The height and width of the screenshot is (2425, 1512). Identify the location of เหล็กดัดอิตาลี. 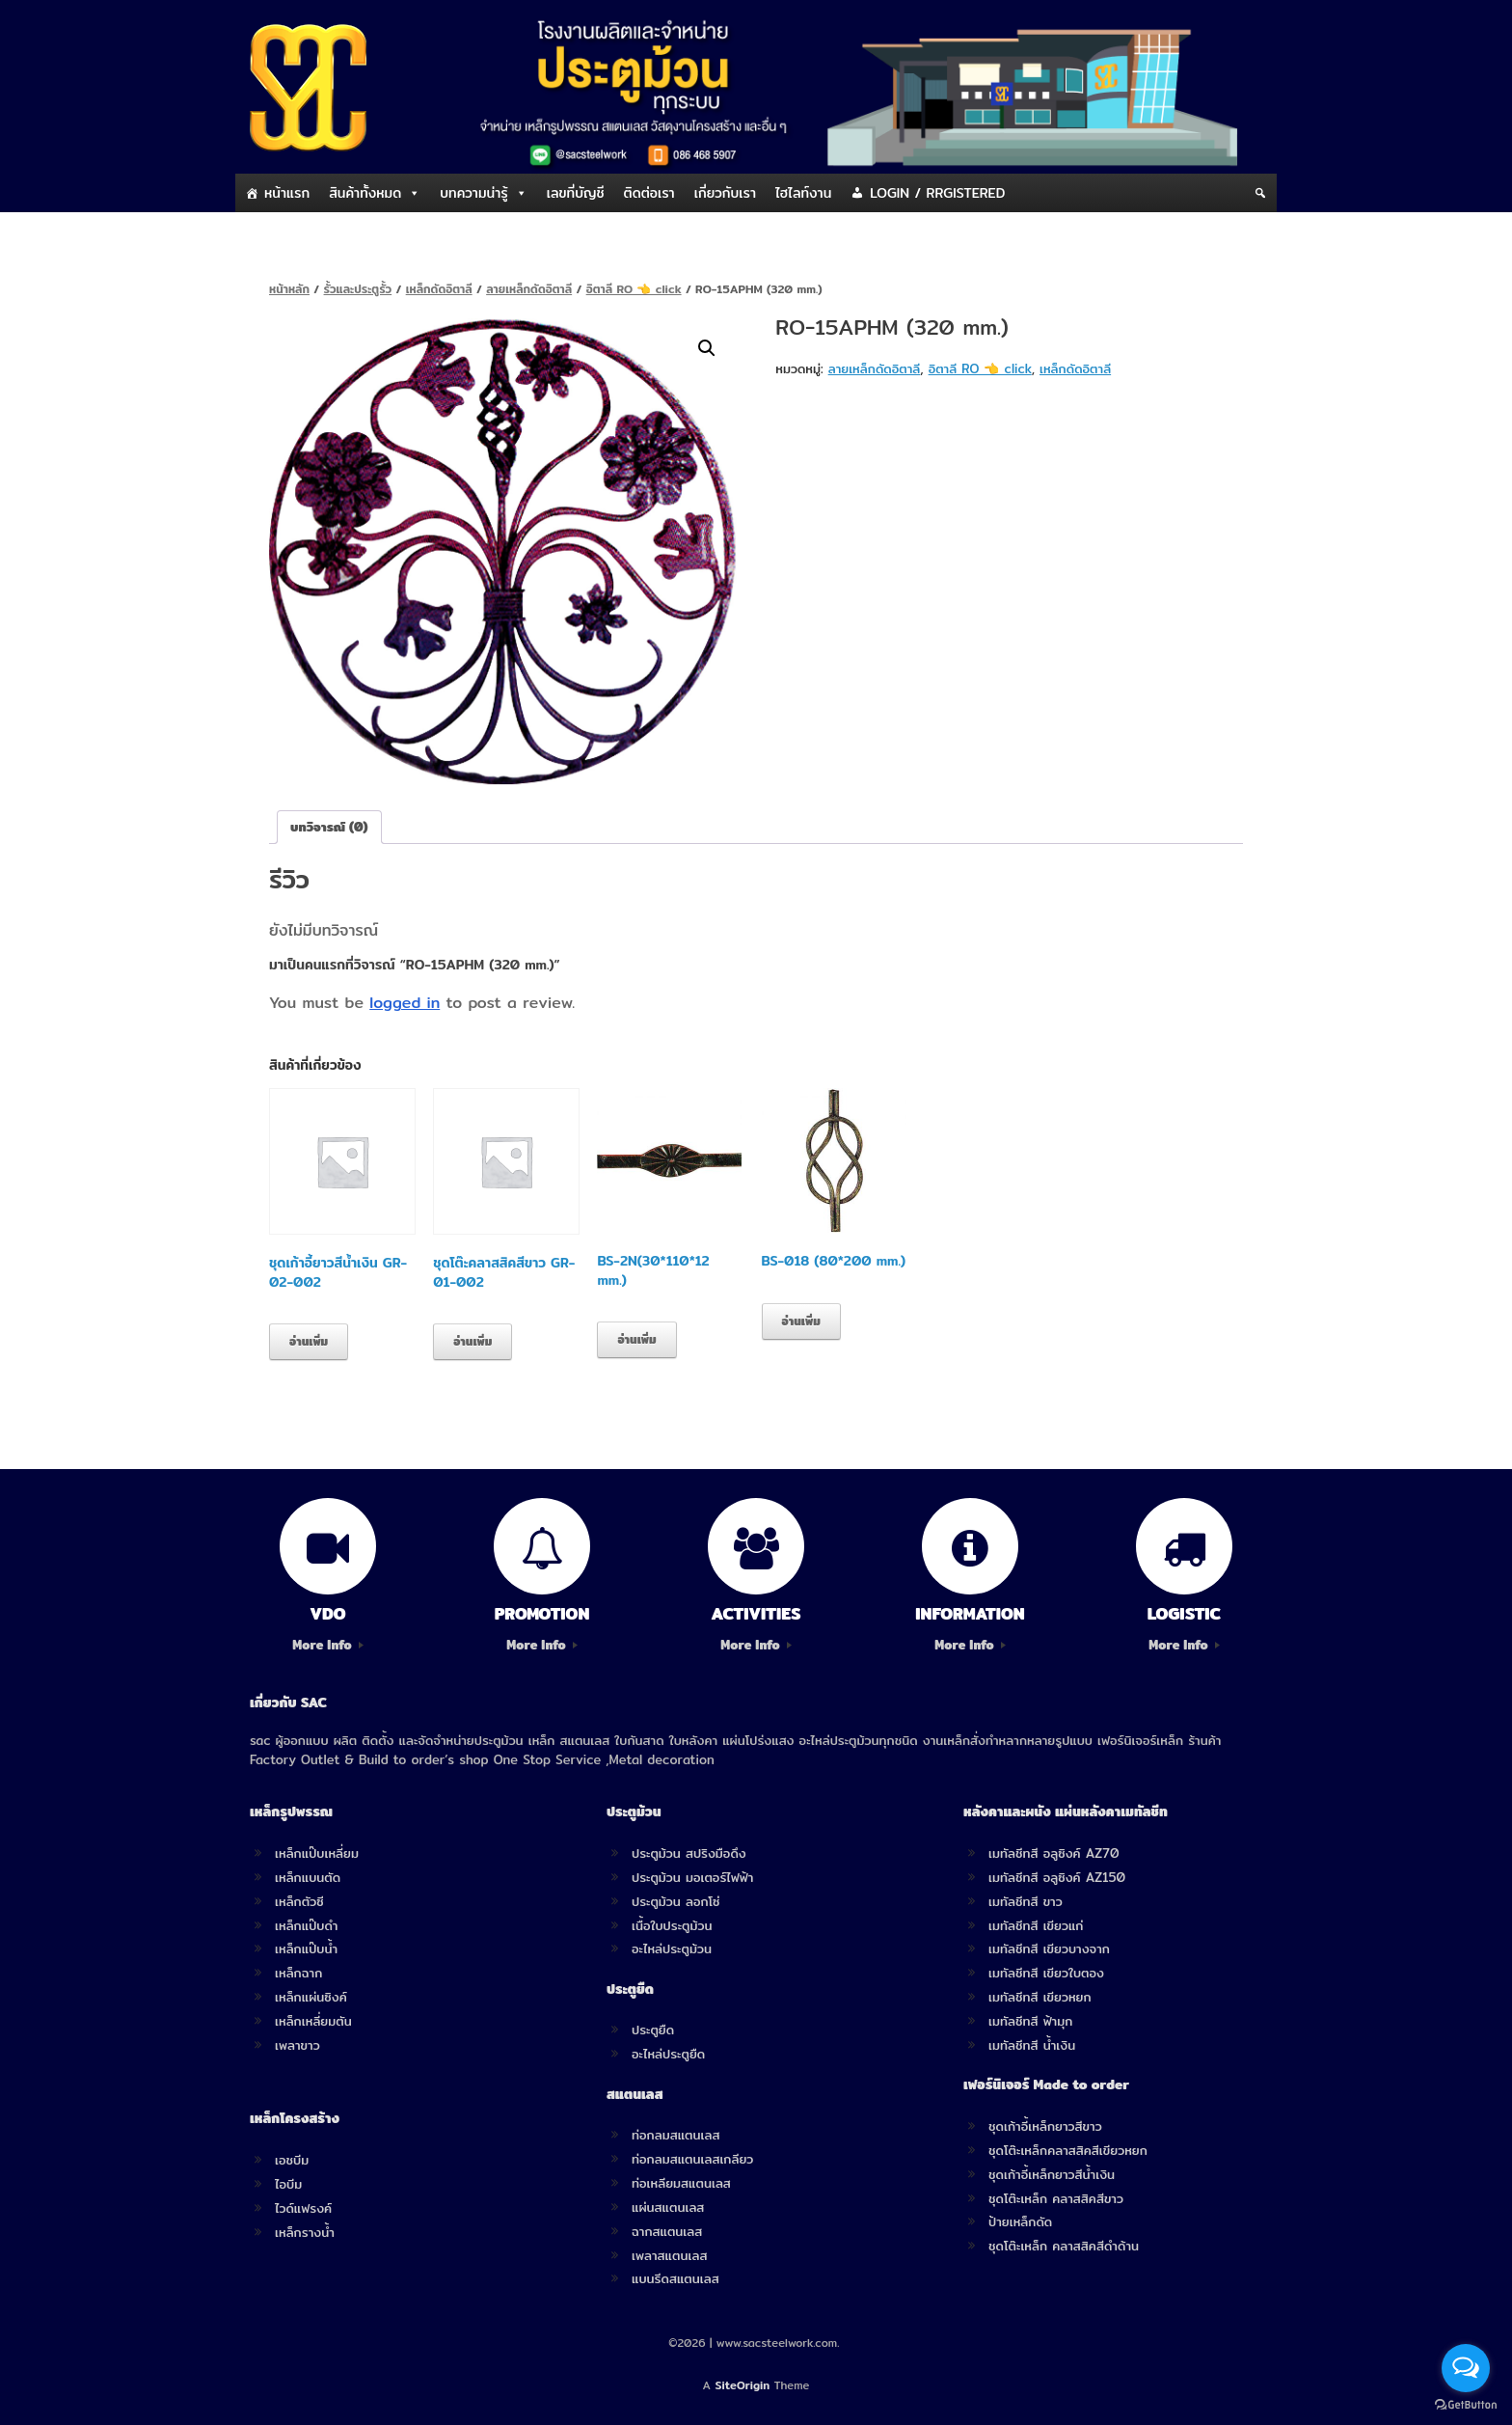
(439, 289).